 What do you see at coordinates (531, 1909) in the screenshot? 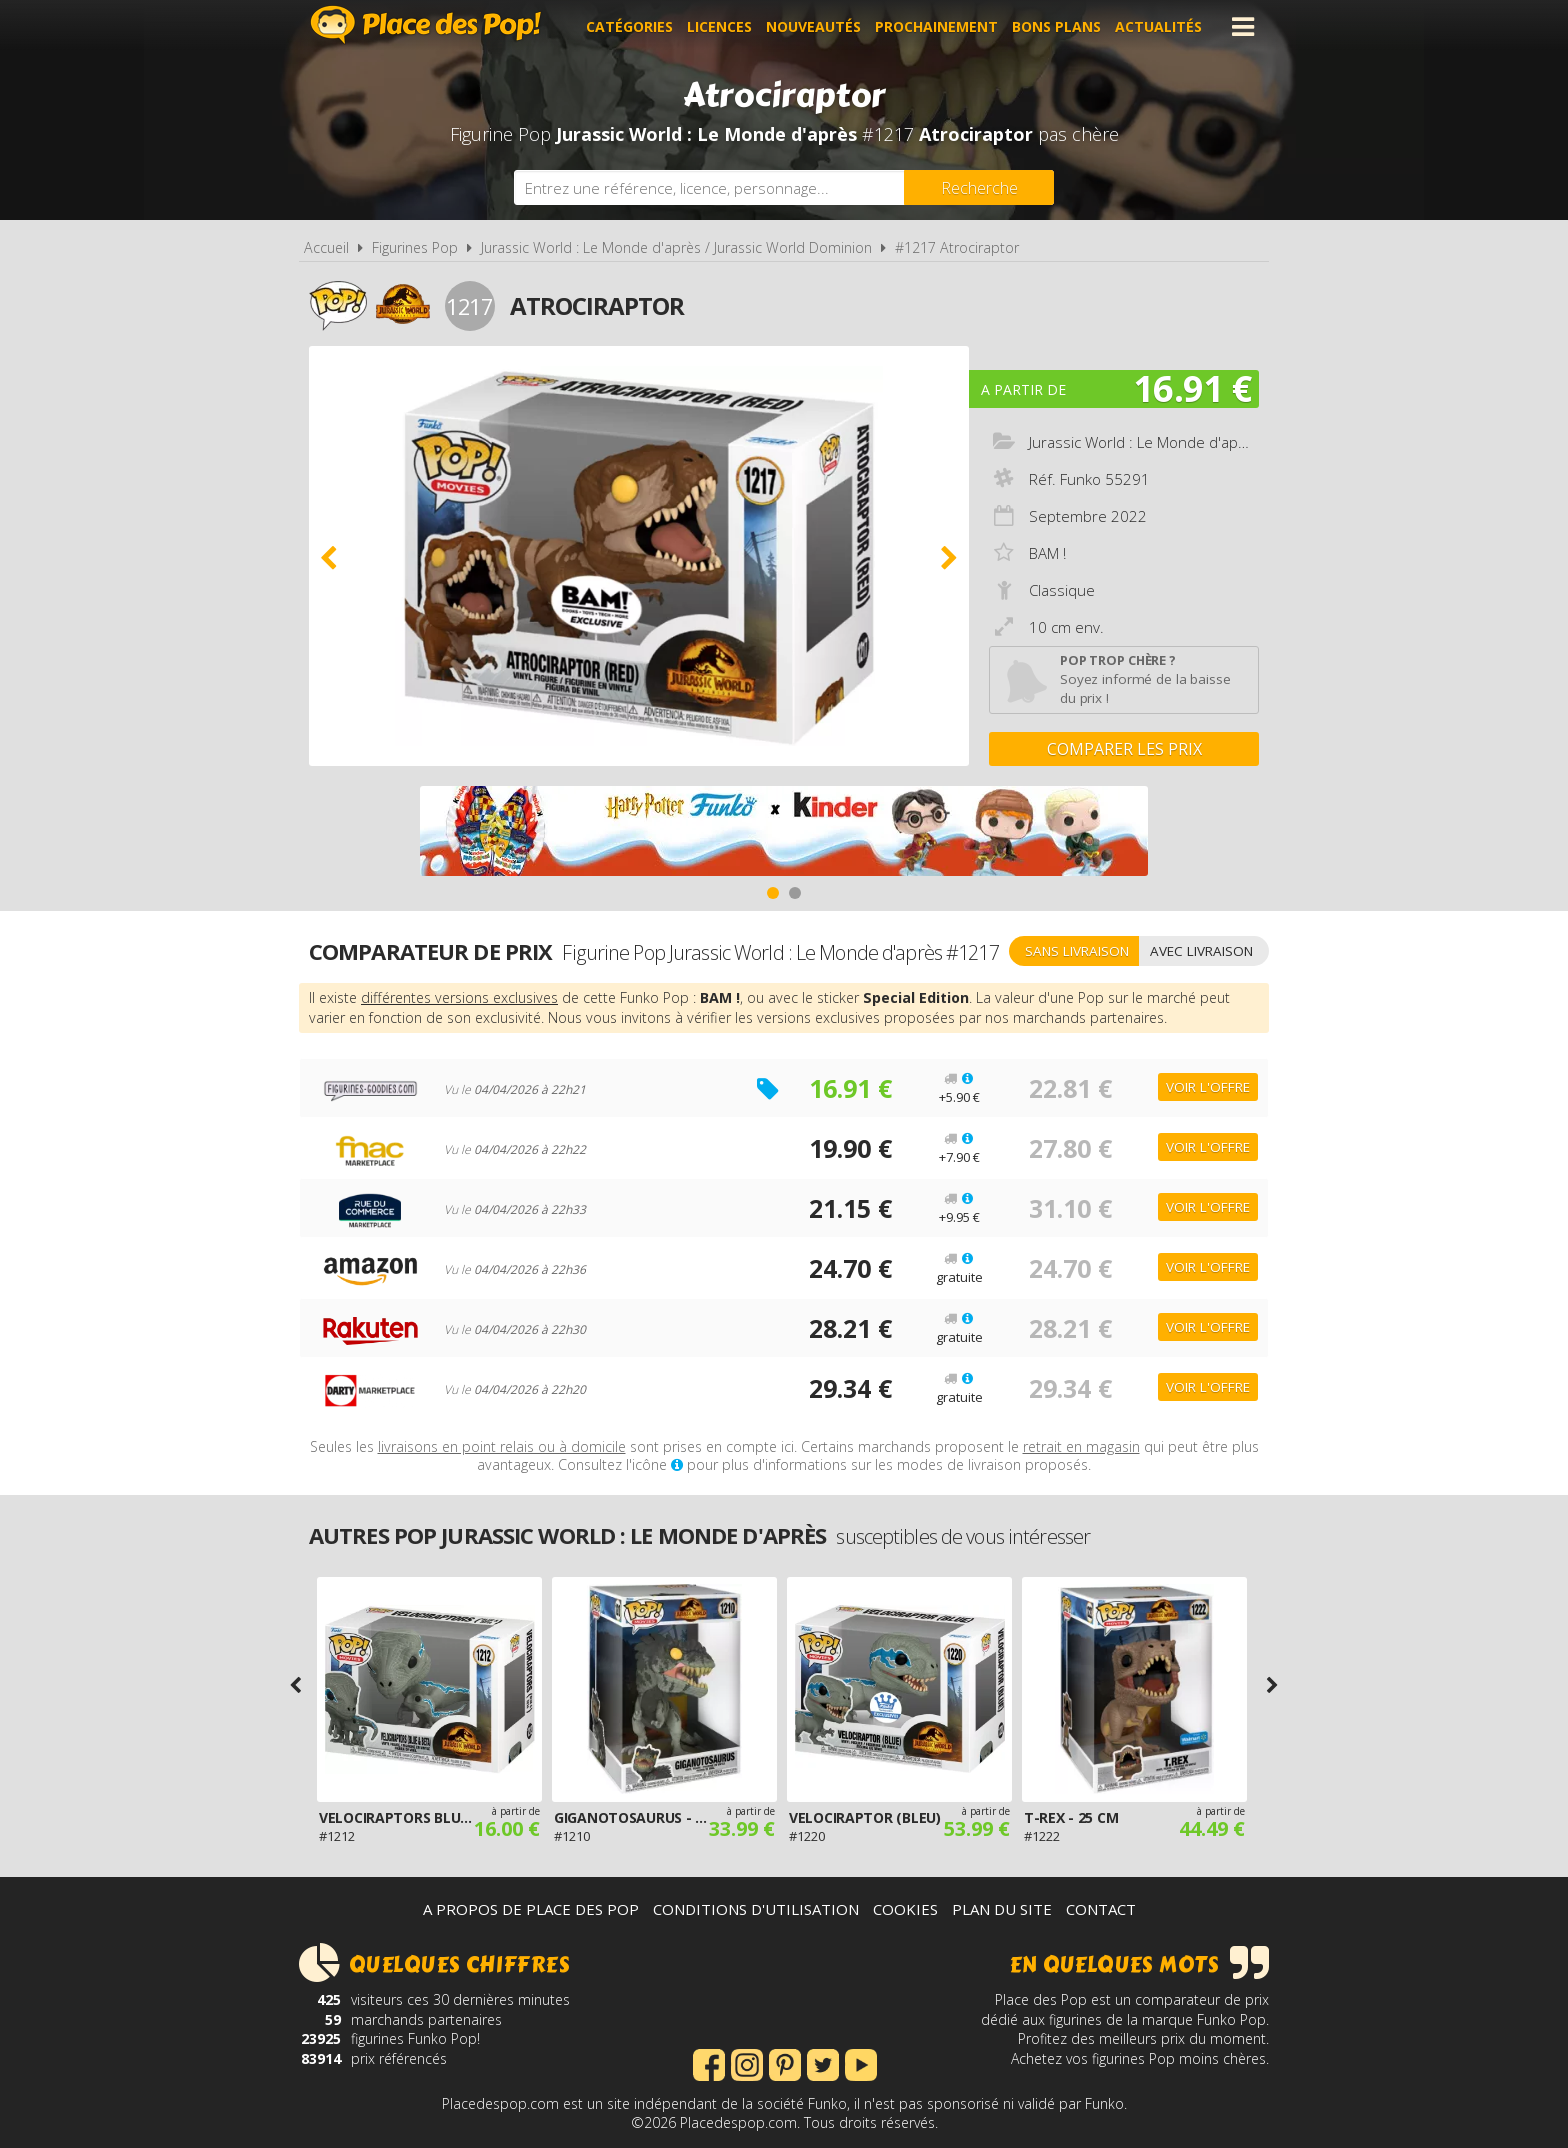
I see `A propos de Place des Pop` at bounding box center [531, 1909].